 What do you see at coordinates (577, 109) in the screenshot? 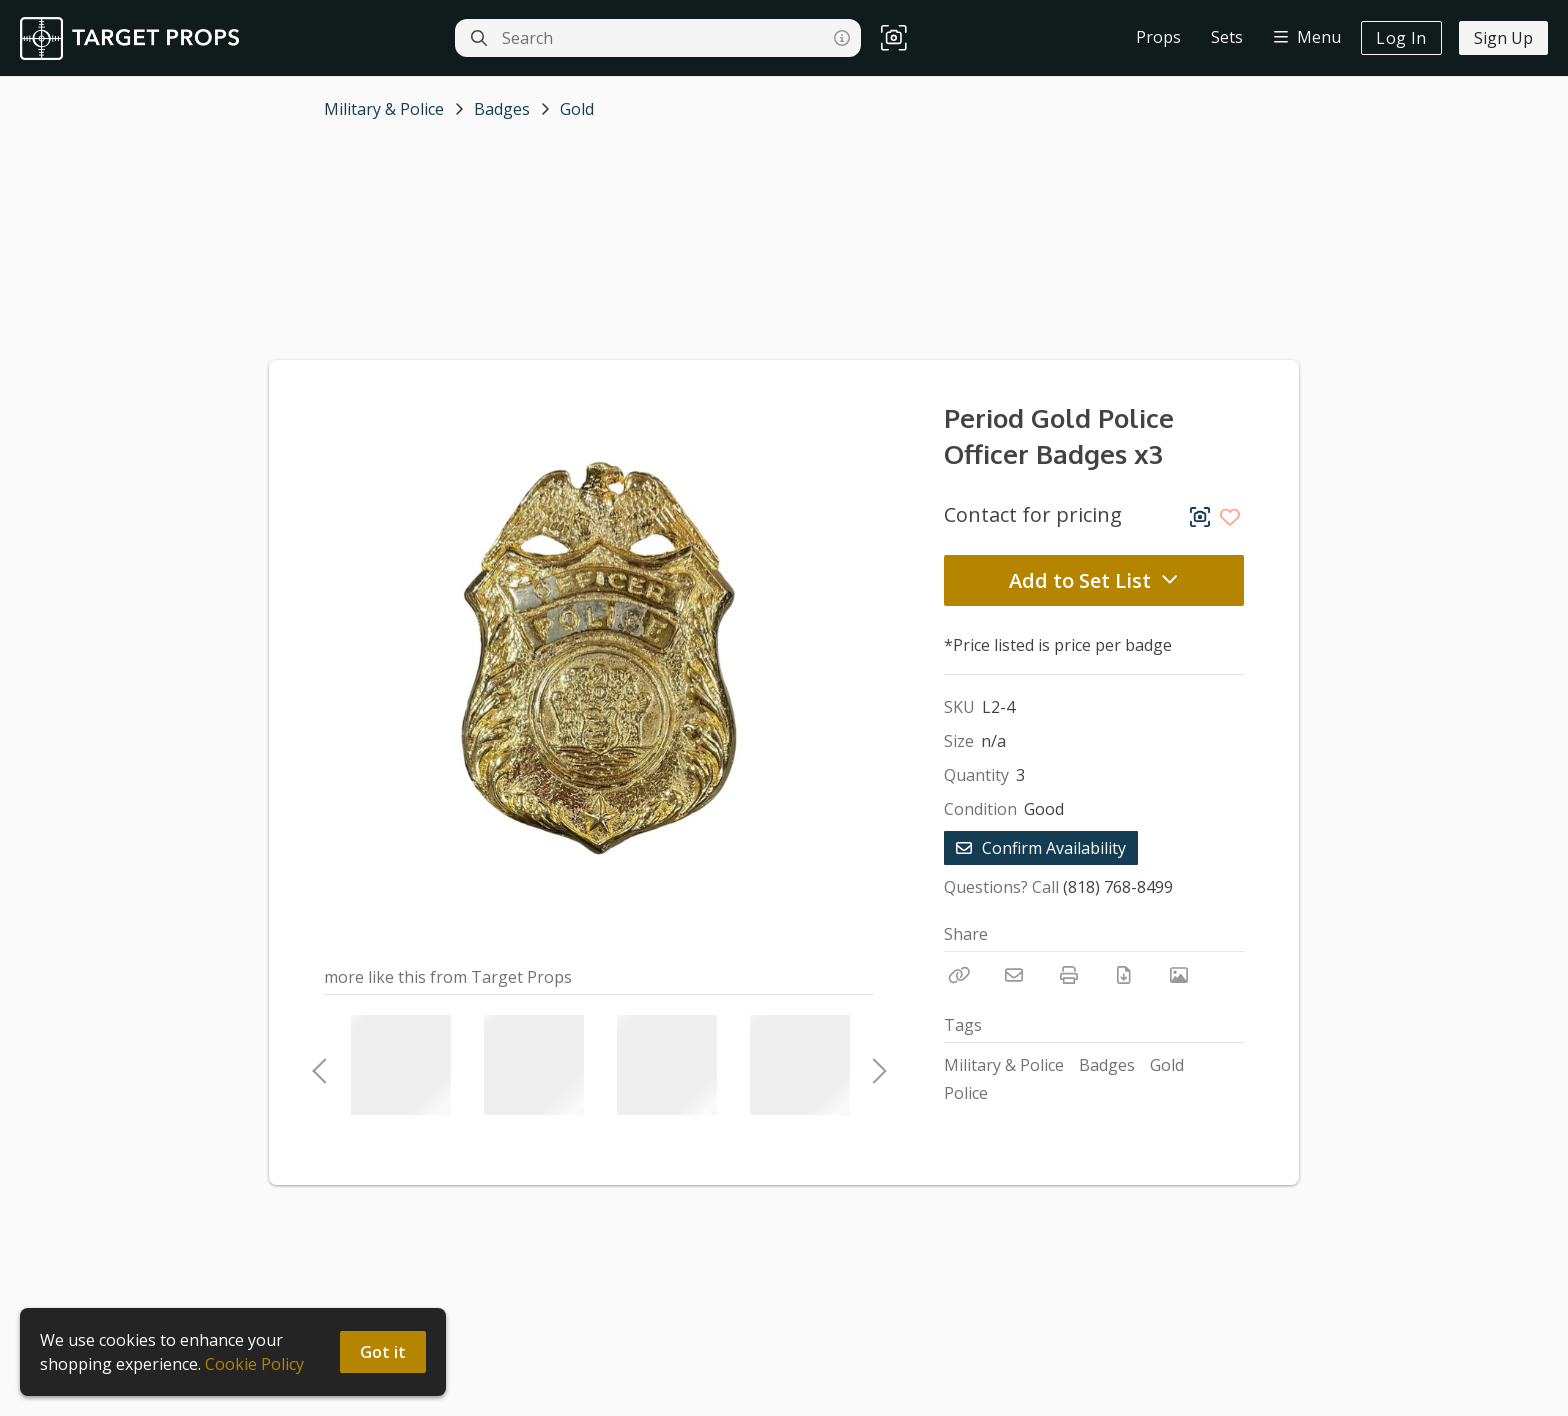
I see `Gold` at bounding box center [577, 109].